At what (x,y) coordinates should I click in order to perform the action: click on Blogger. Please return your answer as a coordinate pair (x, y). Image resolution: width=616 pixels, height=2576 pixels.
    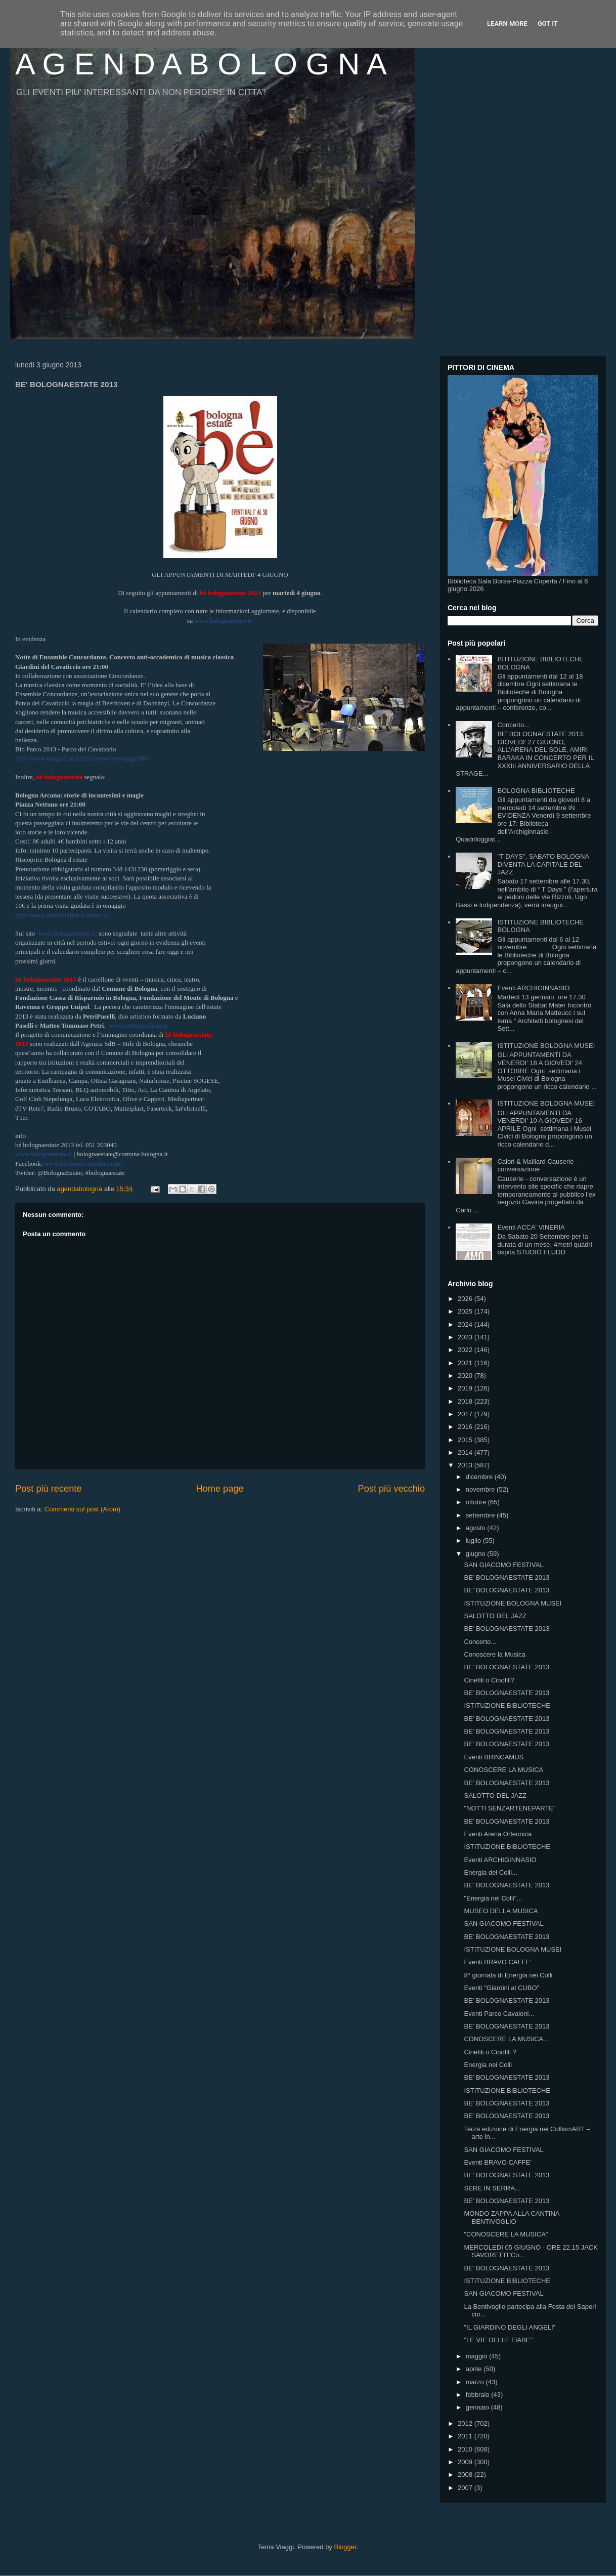
    Looking at the image, I should click on (345, 2547).